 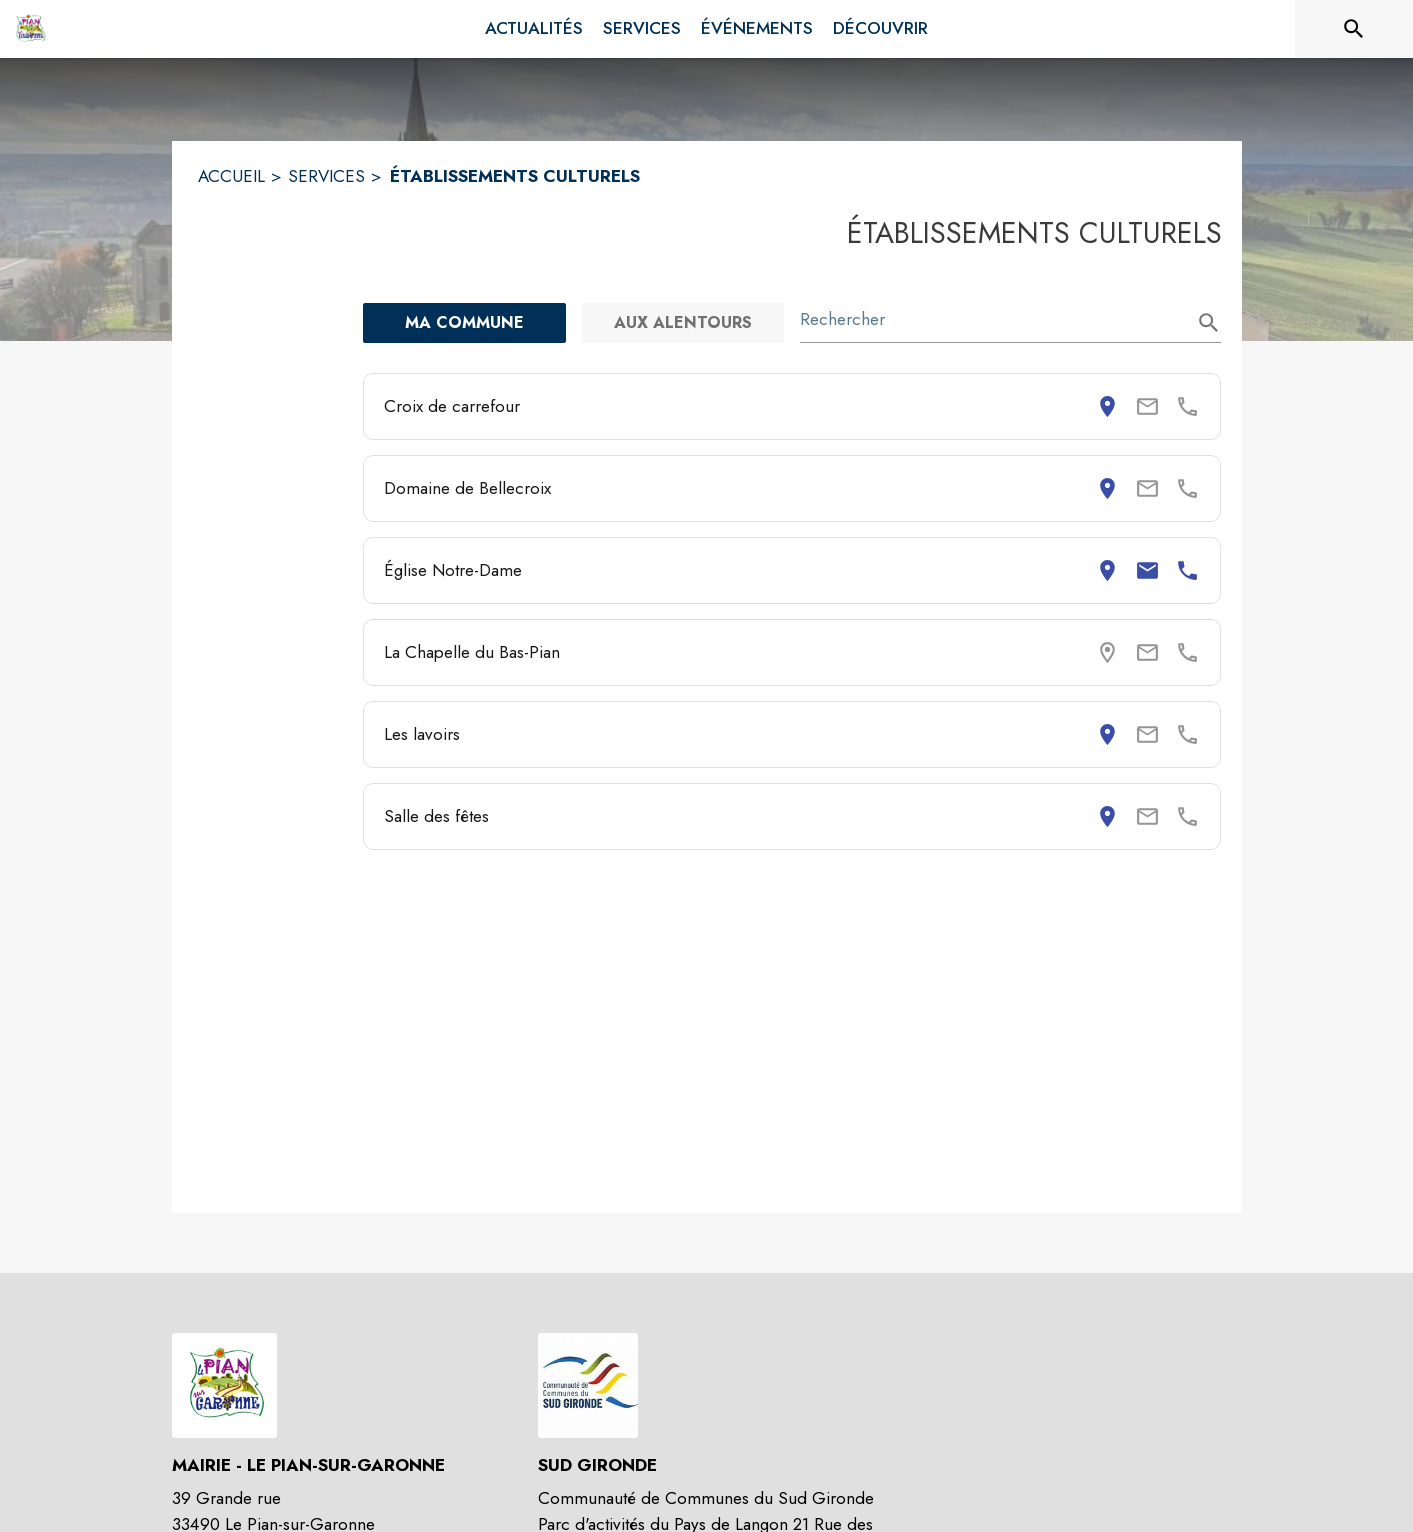 I want to click on Salle des fêtes [Consulter la page de Salle des fêtes. Coordonnées consultables : adresse postale.], so click(x=436, y=816).